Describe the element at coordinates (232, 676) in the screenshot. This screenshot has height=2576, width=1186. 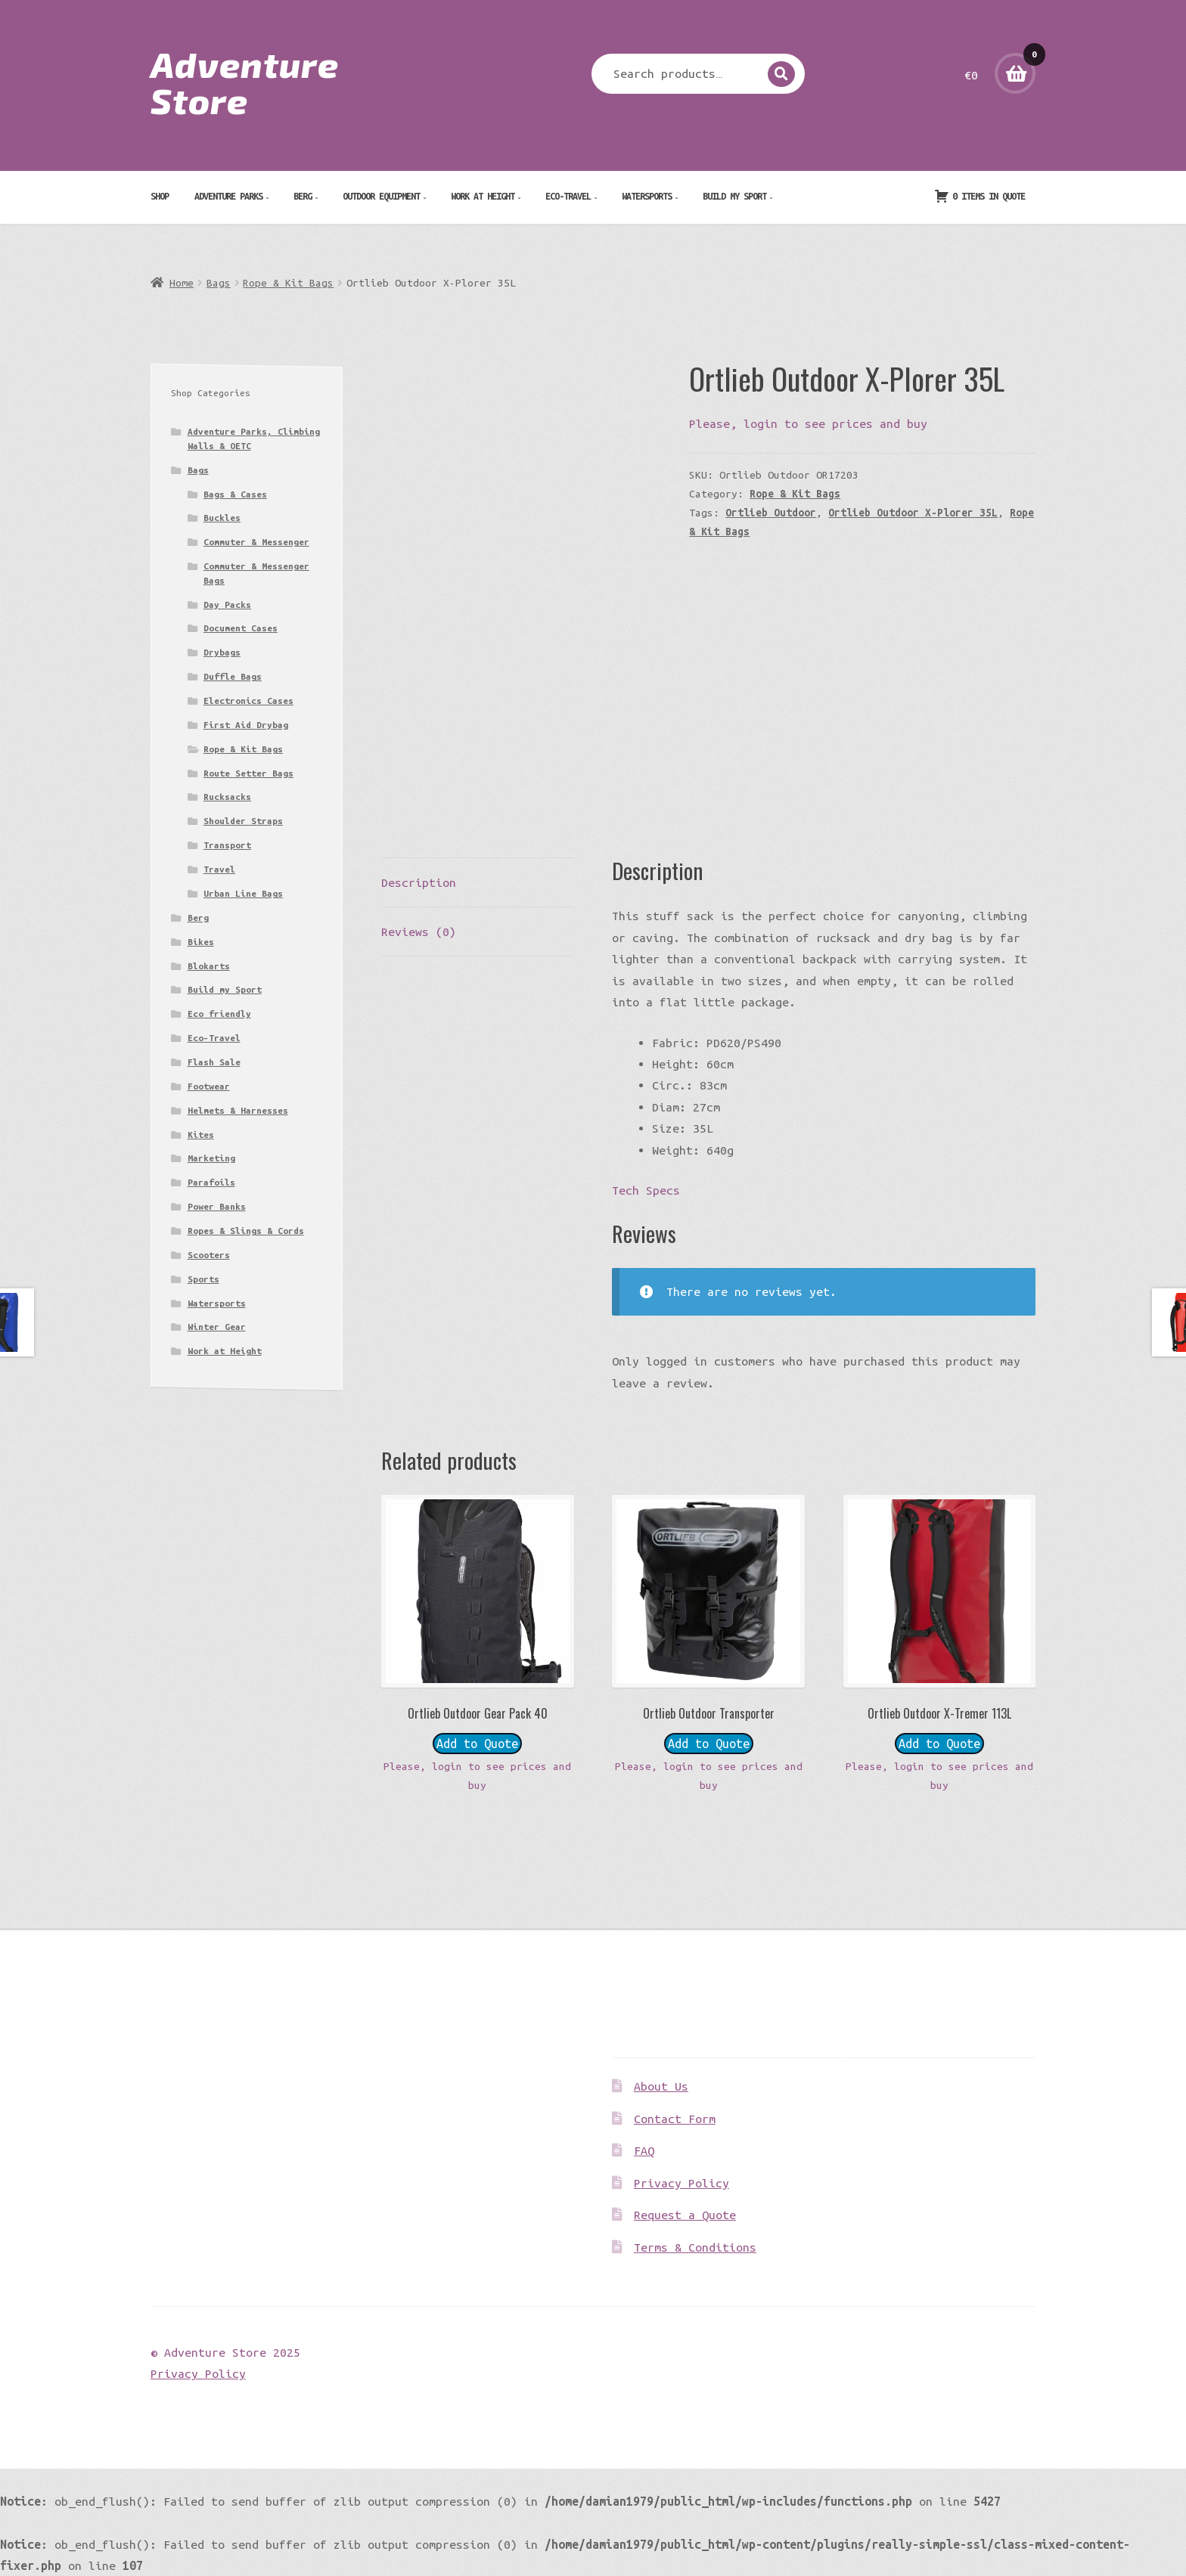
I see `Duffle Bags` at that location.